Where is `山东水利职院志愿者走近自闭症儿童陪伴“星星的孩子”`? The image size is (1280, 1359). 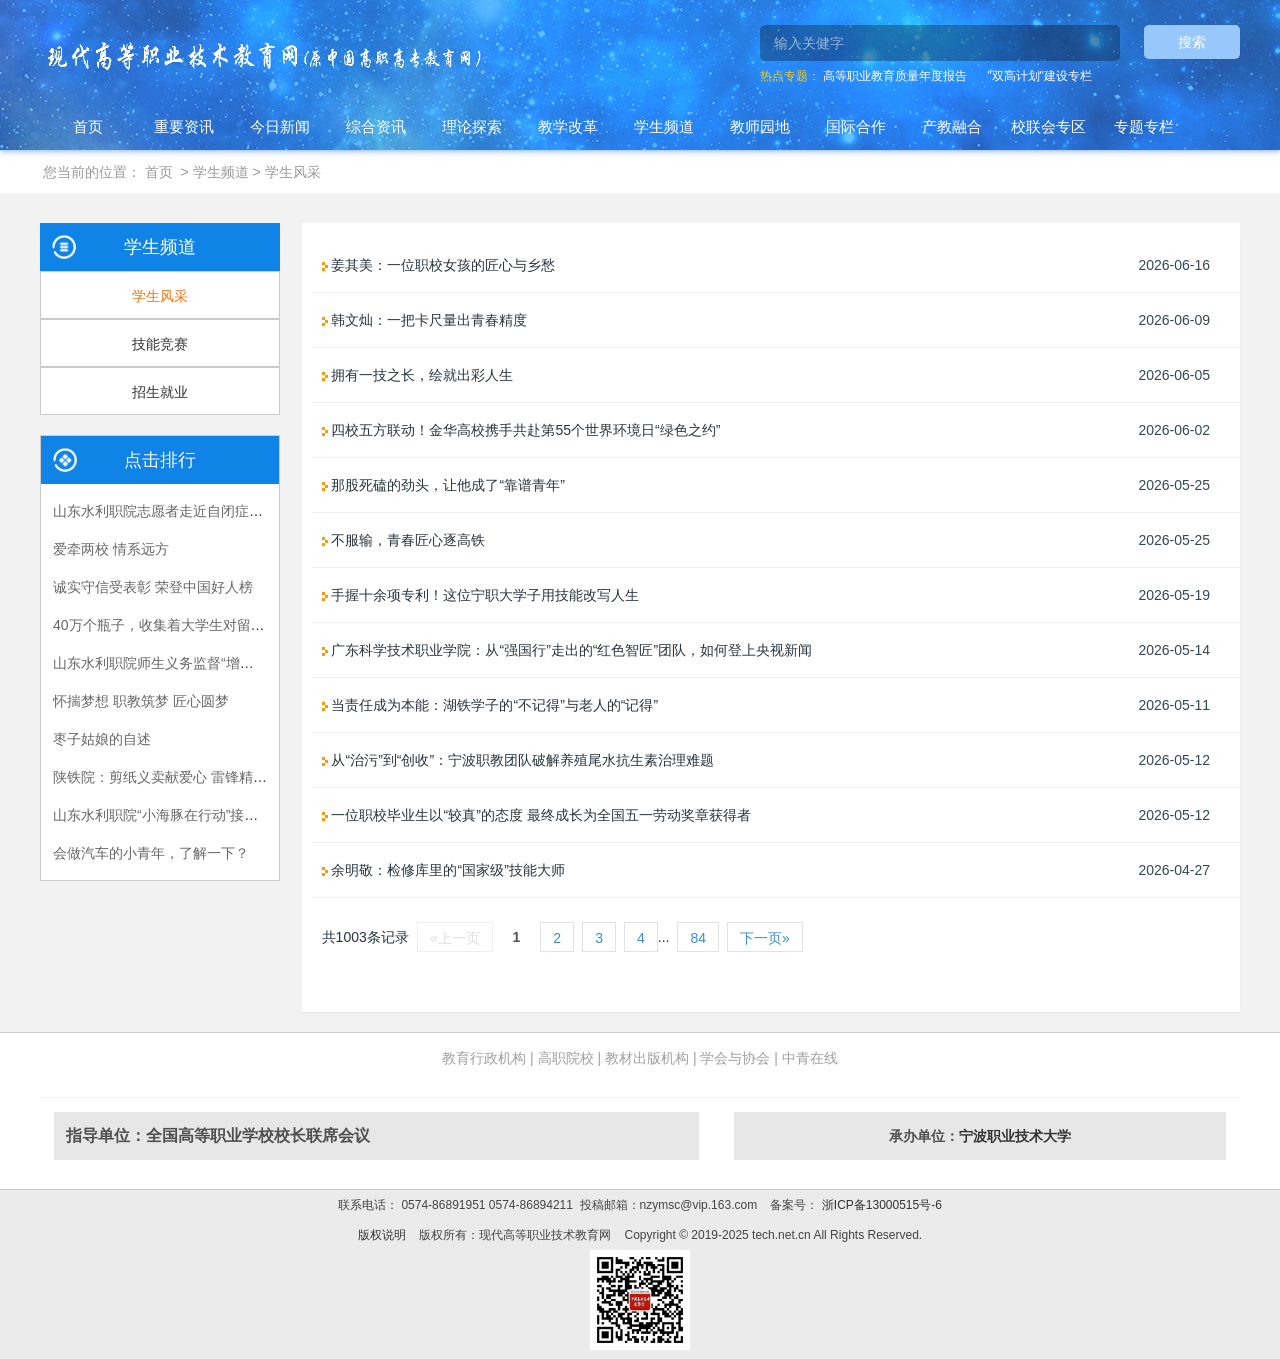
山东水利职院志愿者走近自闭症儿童陪伴“星星的孩子” is located at coordinates (218, 511).